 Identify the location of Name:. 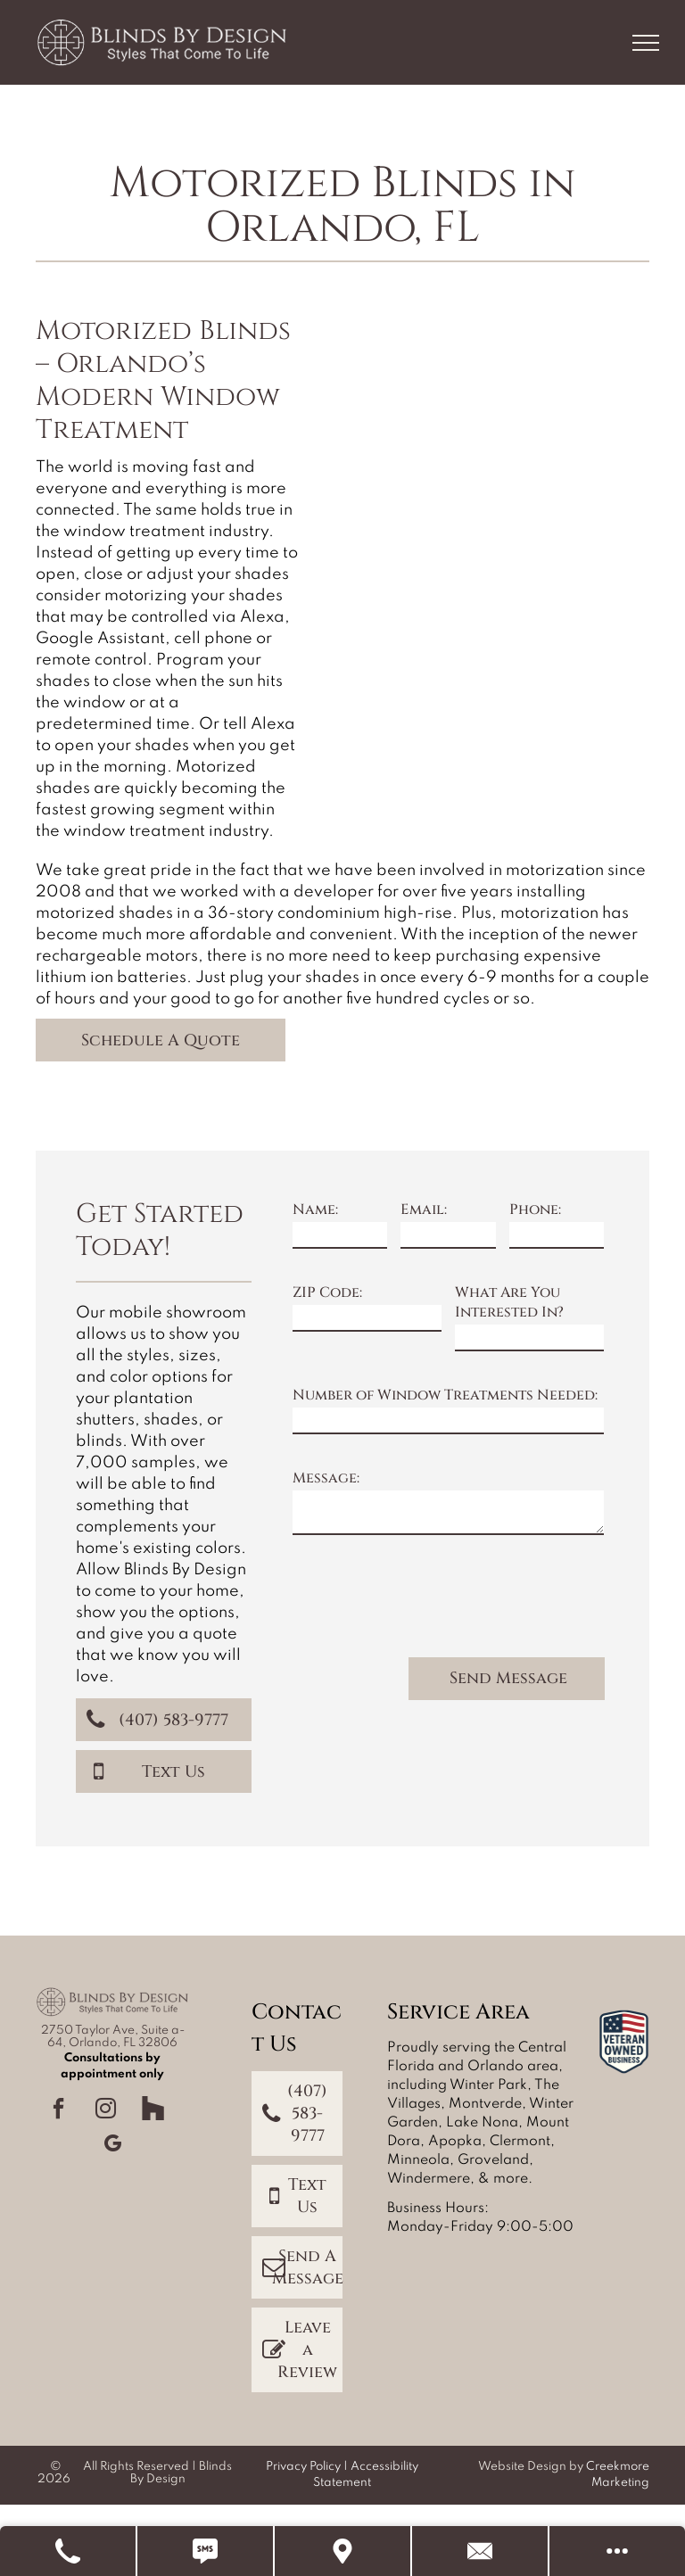
(315, 1209).